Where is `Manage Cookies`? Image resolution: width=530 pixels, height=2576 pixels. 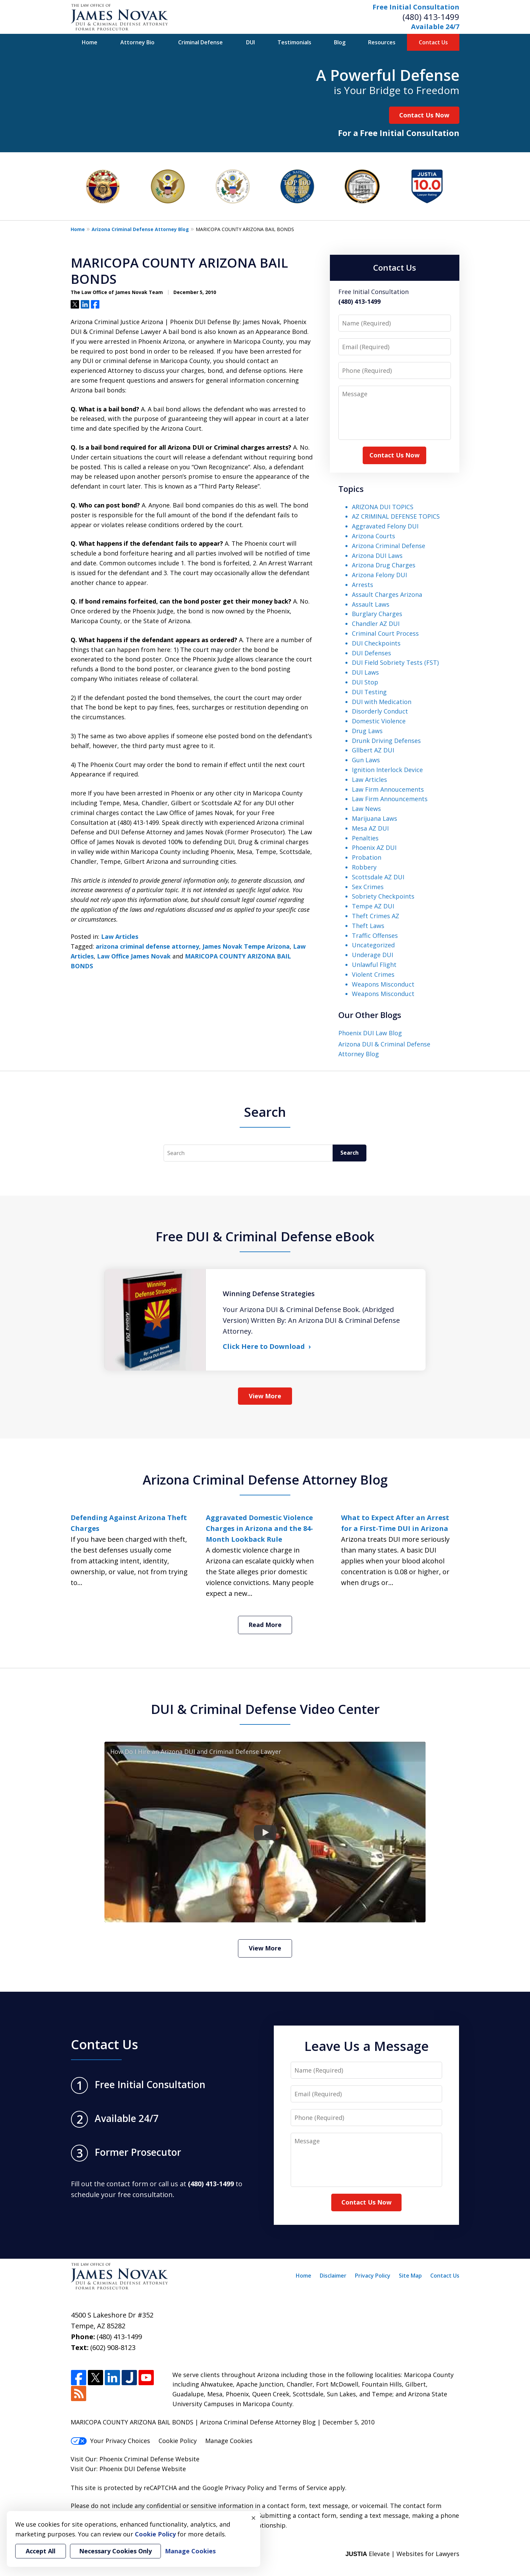
Manage Cookies is located at coordinates (228, 2441).